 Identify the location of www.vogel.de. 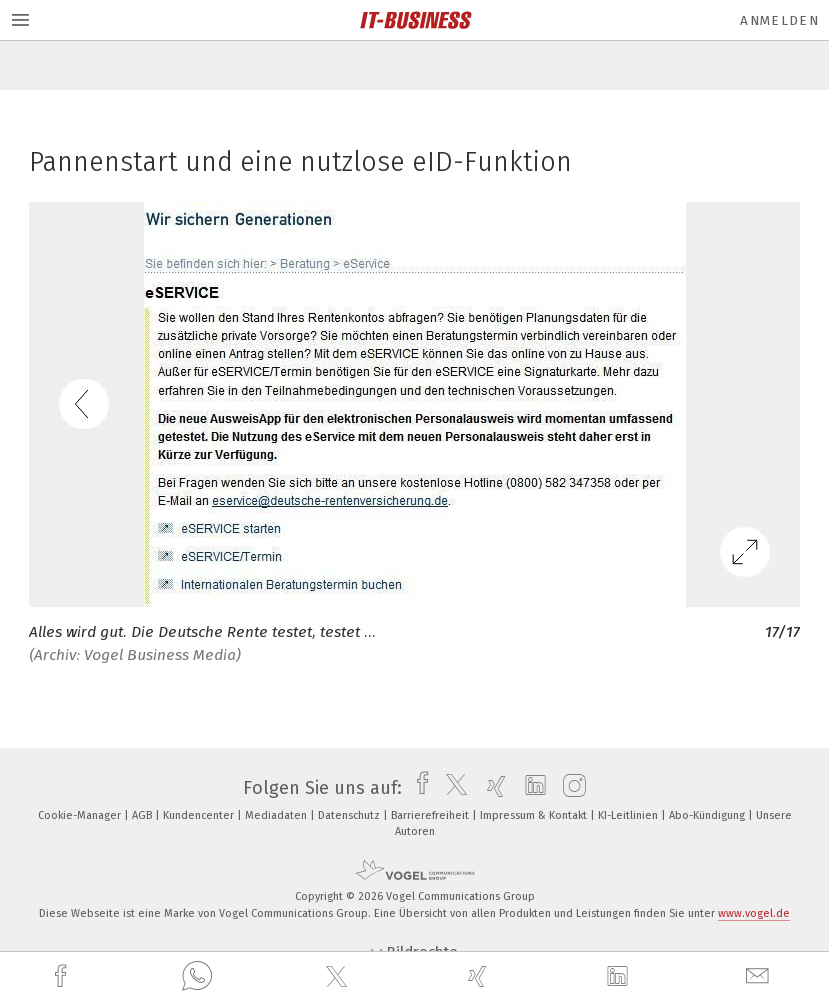
(754, 913).